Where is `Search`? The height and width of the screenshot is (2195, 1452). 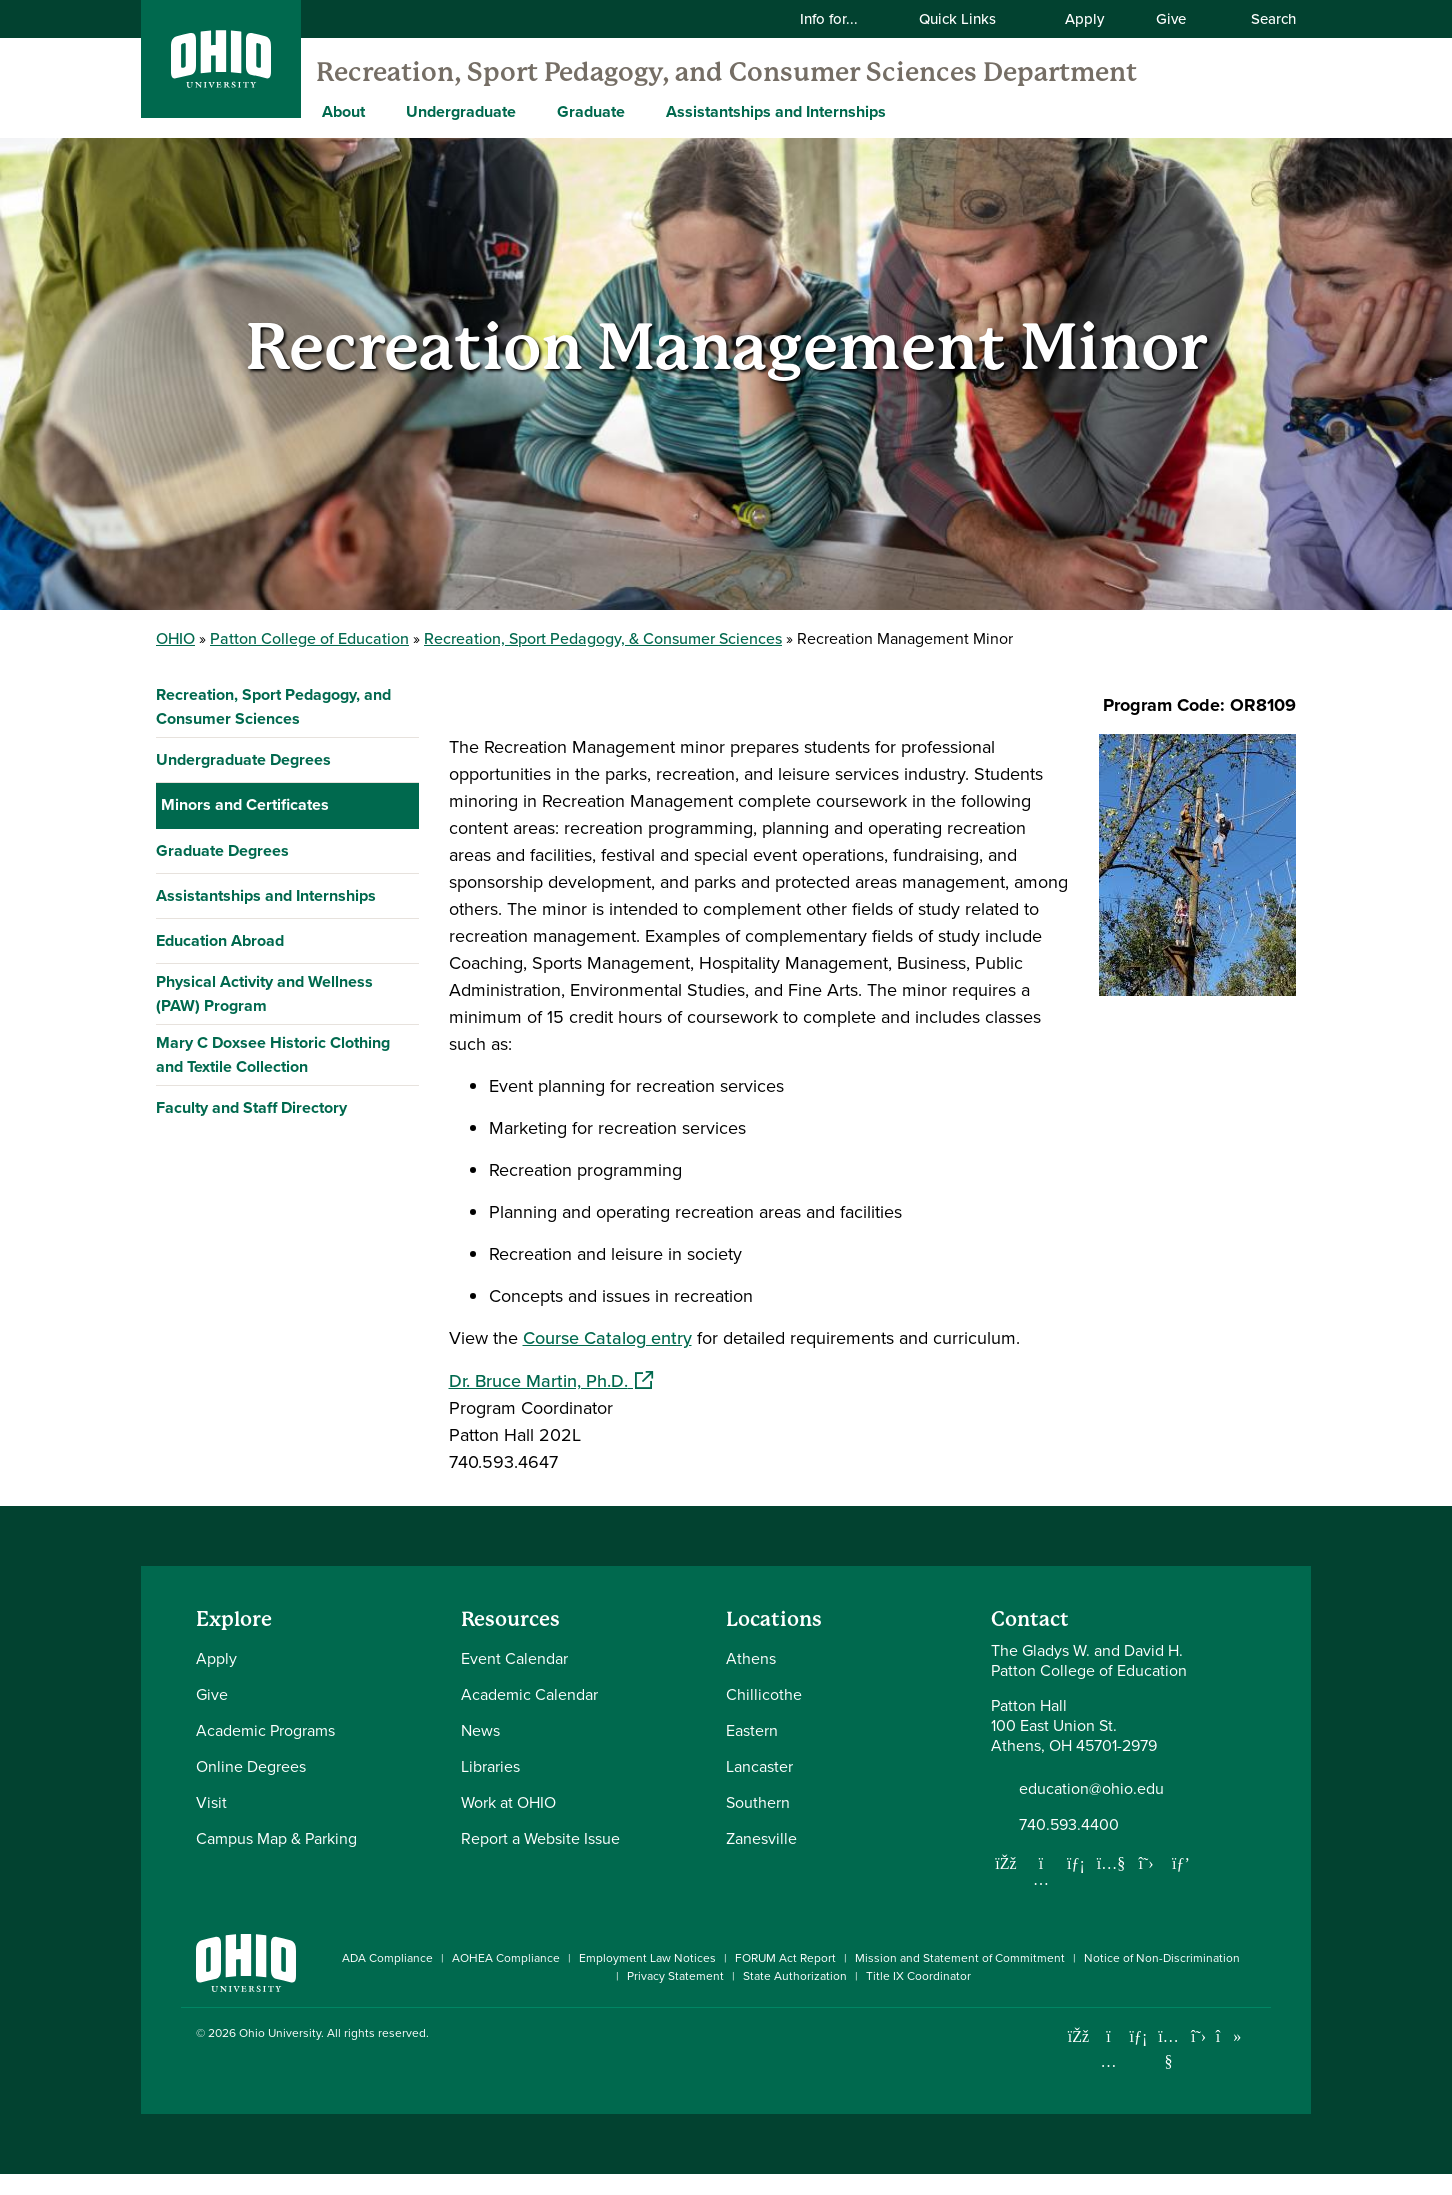
Search is located at coordinates (1263, 19).